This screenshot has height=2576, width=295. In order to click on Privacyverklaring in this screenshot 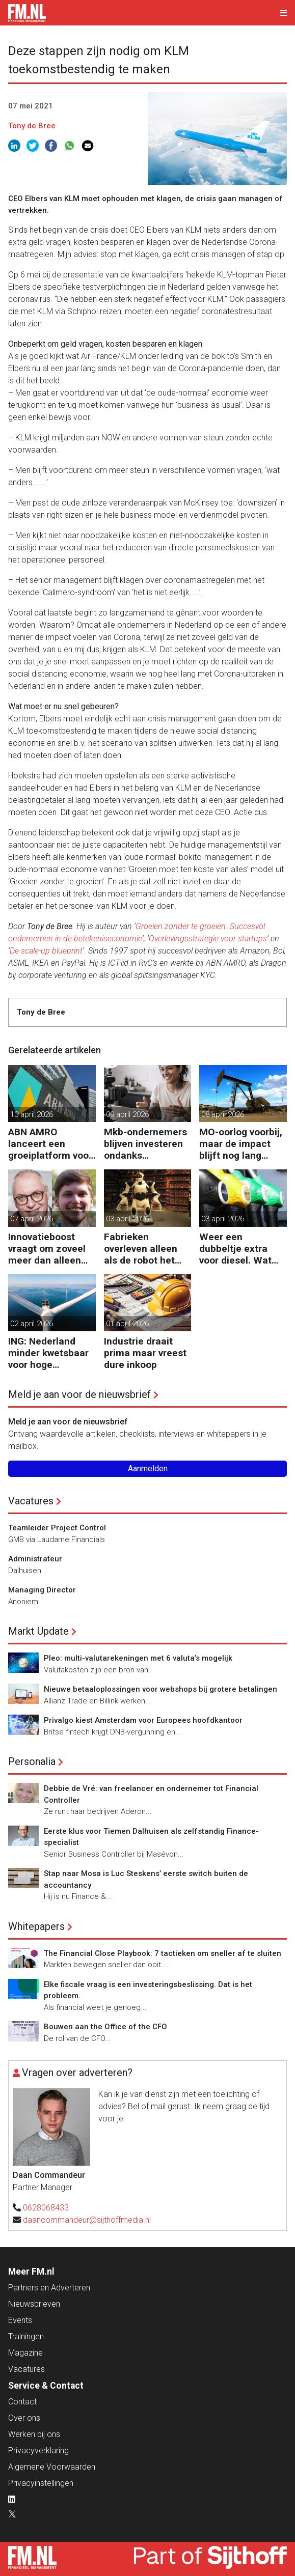, I will do `click(38, 2450)`.